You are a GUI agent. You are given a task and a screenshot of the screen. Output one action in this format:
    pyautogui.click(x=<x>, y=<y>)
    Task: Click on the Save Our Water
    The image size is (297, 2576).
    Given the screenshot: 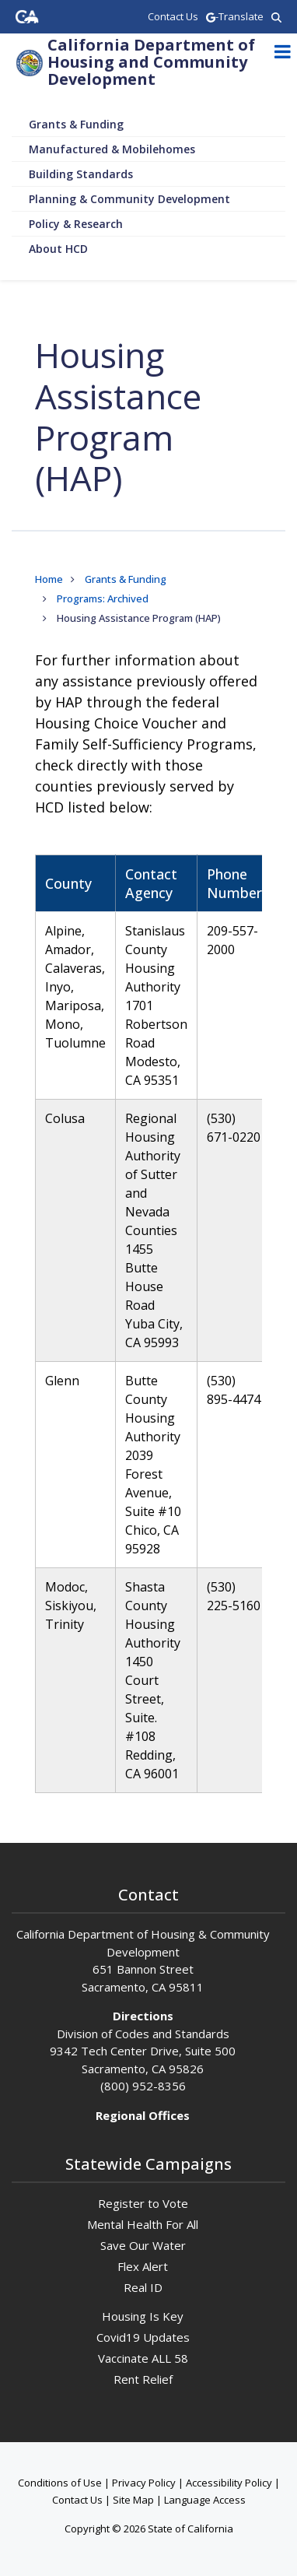 What is the action you would take?
    pyautogui.click(x=143, y=2245)
    